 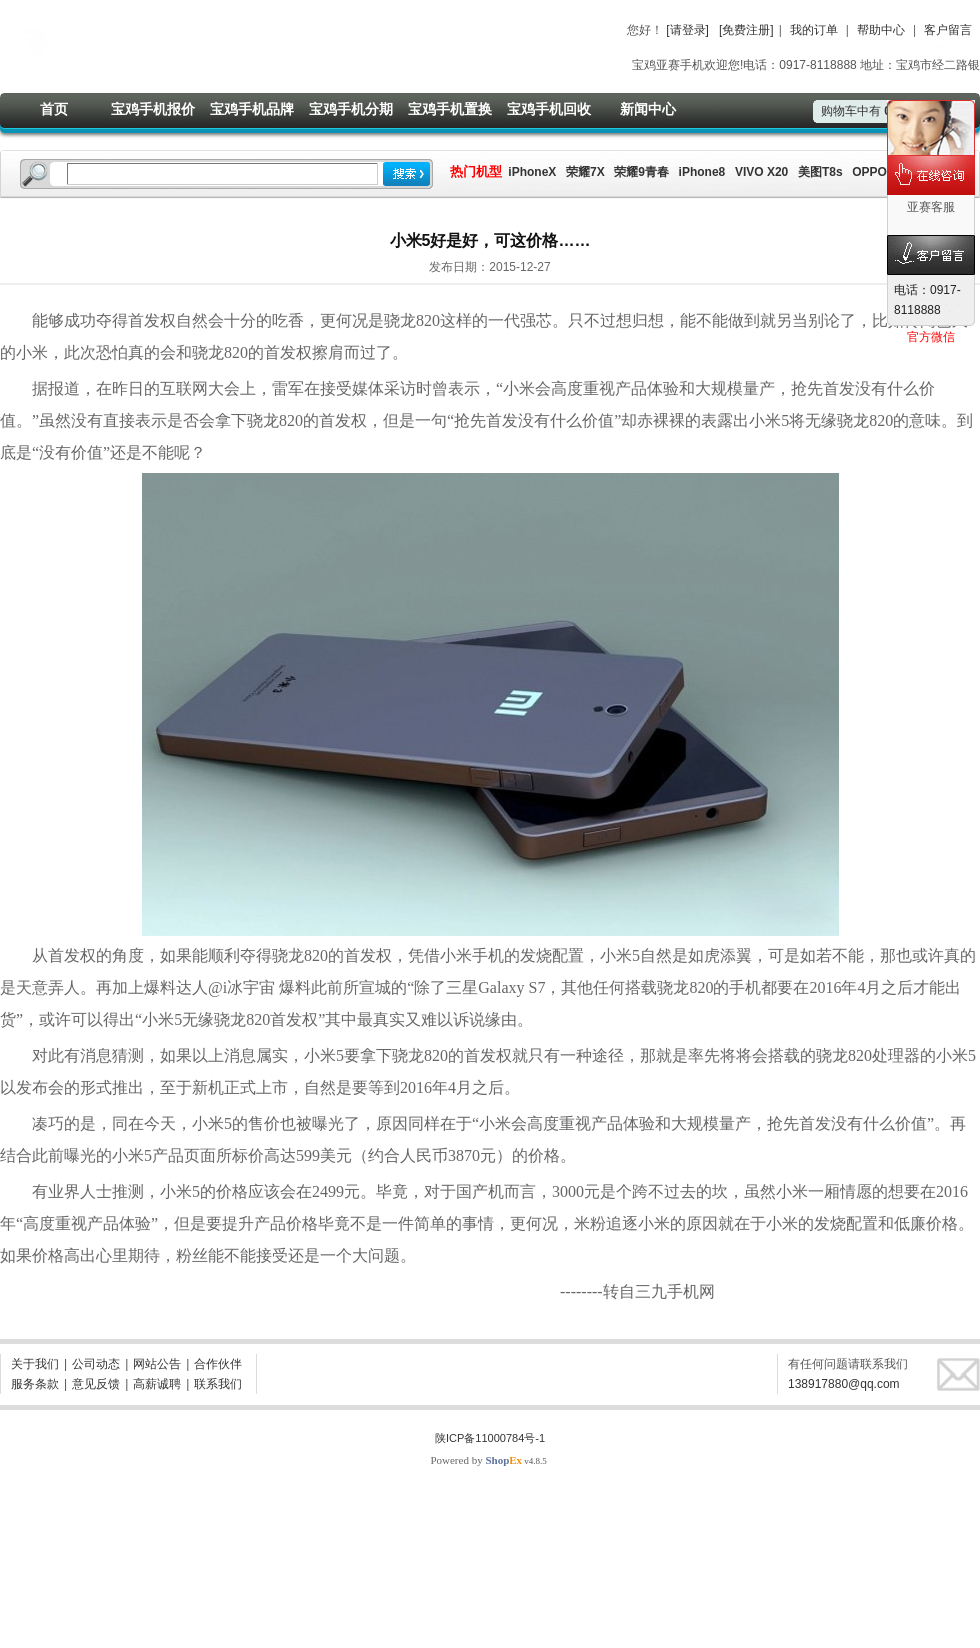 I want to click on 宝鸡手机置换, so click(x=450, y=109).